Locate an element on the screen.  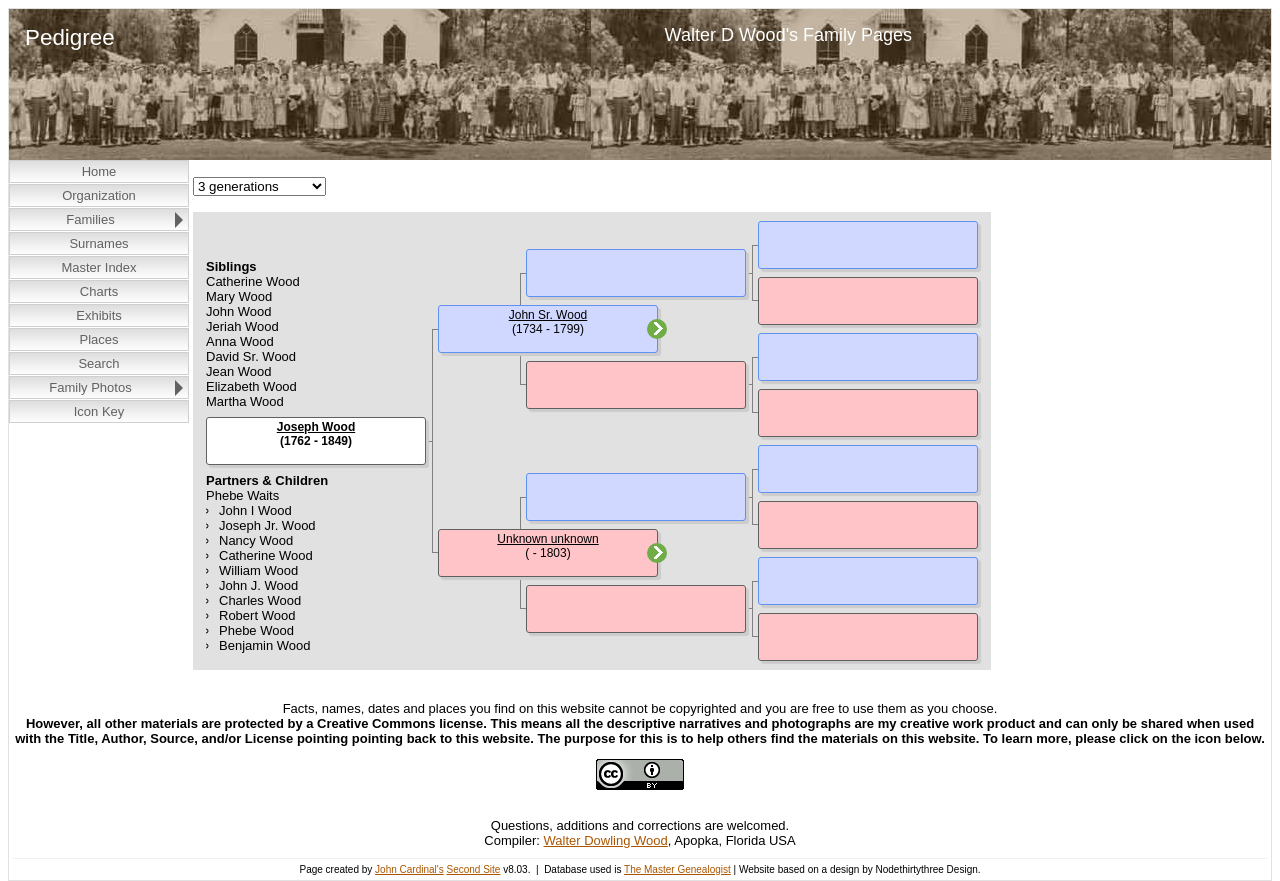
Catherine Wood is located at coordinates (253, 281).